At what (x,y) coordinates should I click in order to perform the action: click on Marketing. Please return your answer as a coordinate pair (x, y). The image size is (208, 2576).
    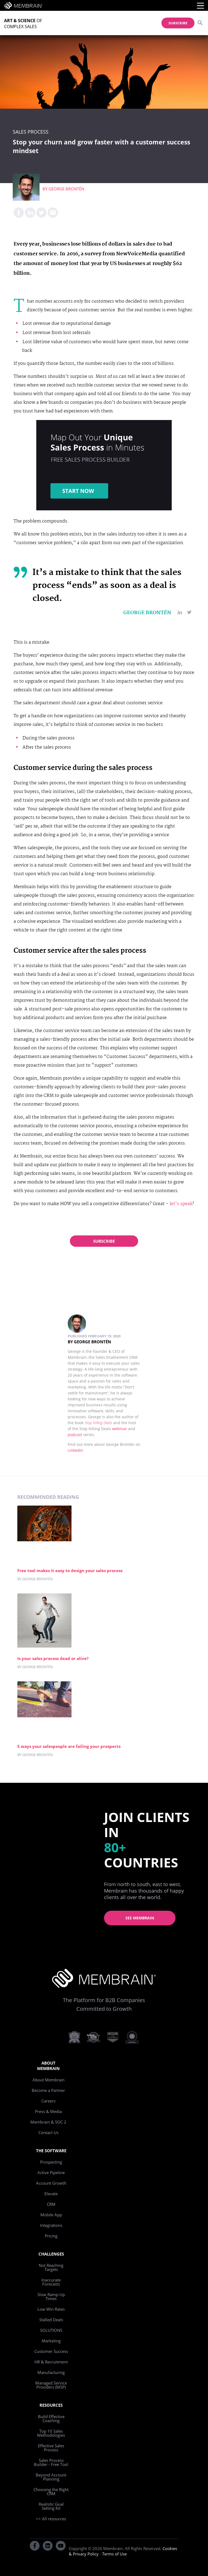
    Looking at the image, I should click on (51, 2340).